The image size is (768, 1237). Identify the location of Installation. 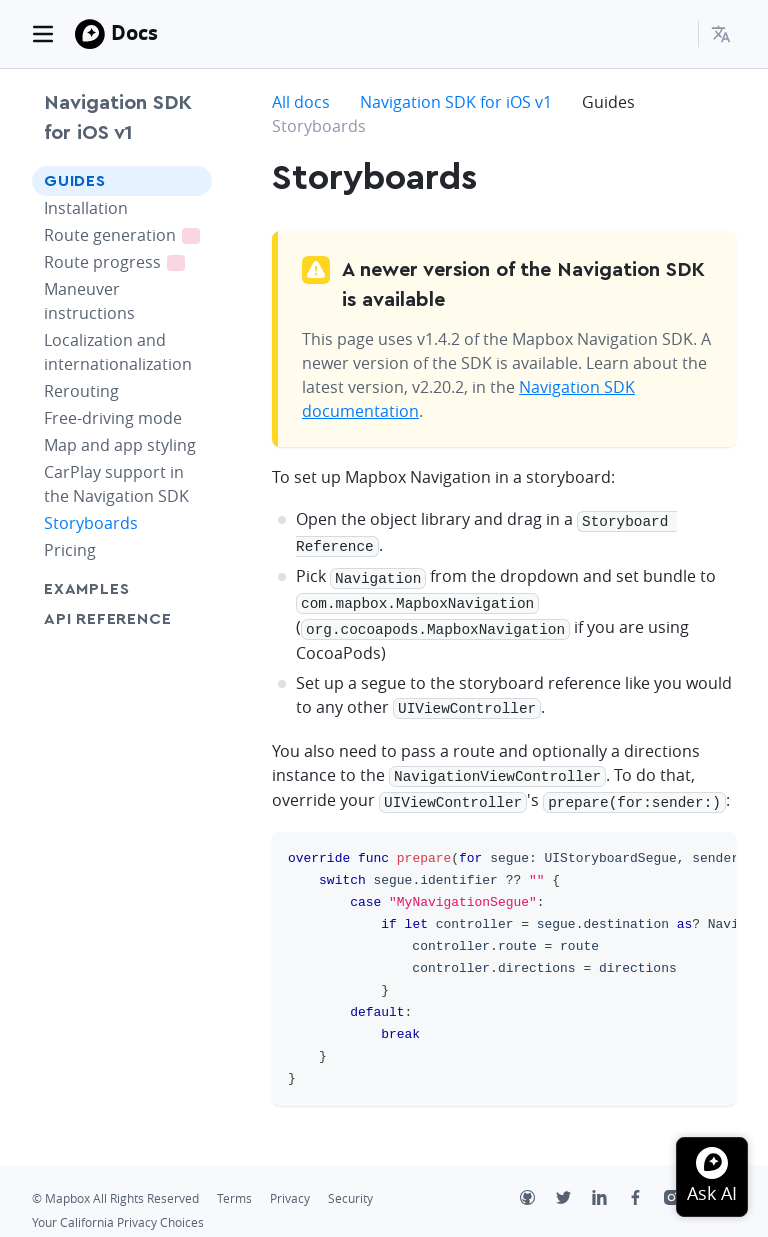
(86, 208).